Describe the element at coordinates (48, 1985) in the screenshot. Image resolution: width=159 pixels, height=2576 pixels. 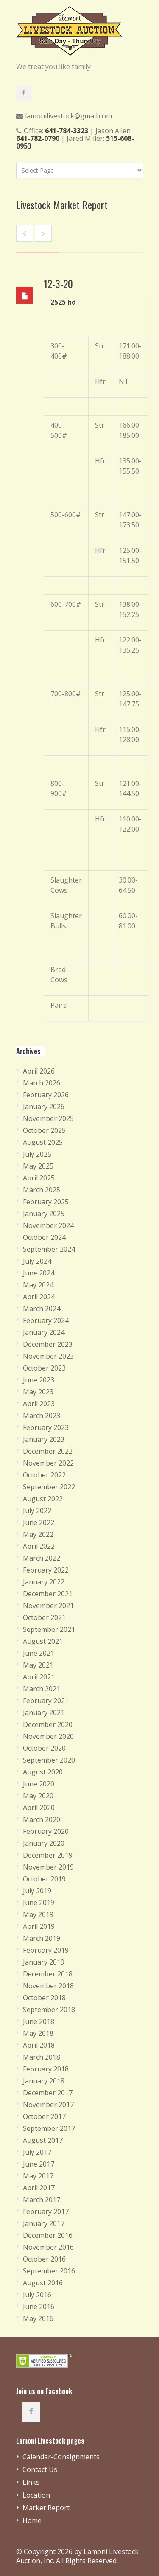
I see `November 2018` at that location.